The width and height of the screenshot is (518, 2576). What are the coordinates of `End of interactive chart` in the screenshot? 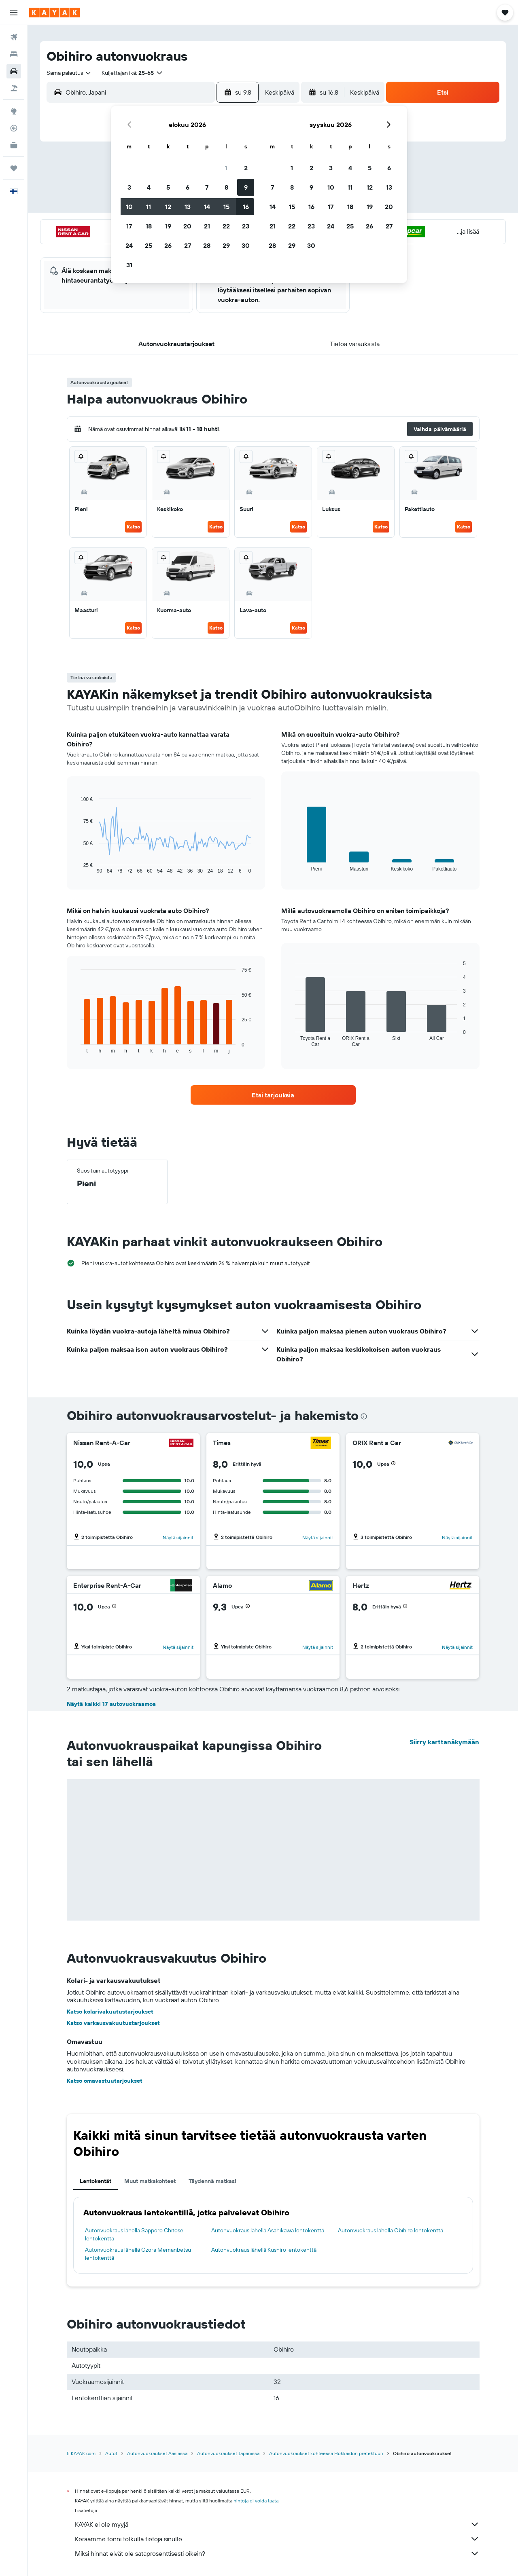 It's located at (76, 867).